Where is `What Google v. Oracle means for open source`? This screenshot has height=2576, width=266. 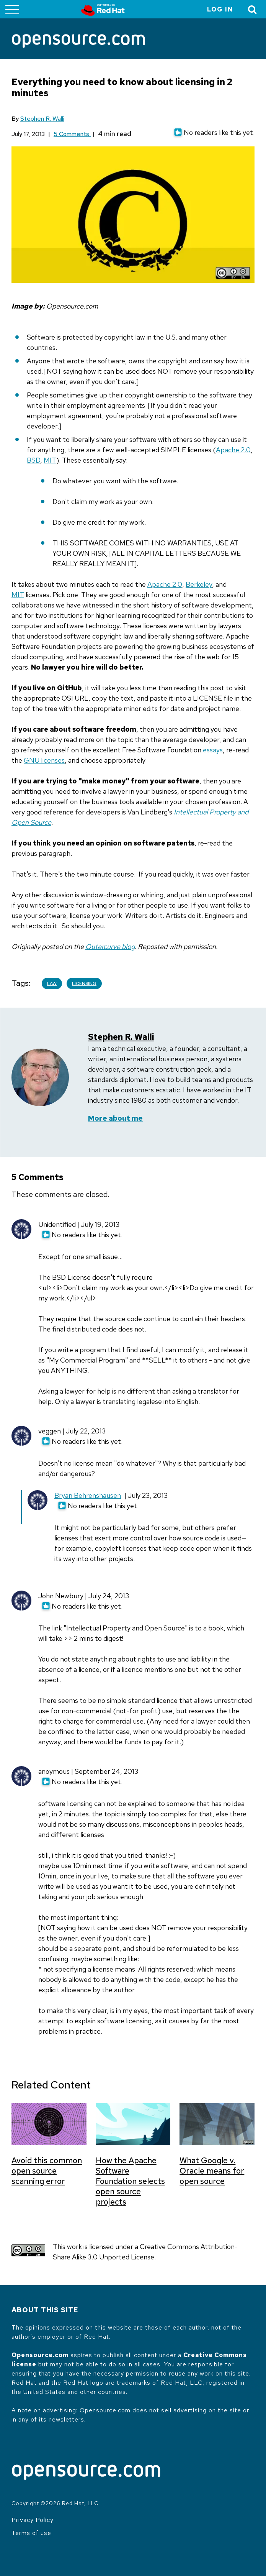 What Google v. Oracle means for open source is located at coordinates (212, 2170).